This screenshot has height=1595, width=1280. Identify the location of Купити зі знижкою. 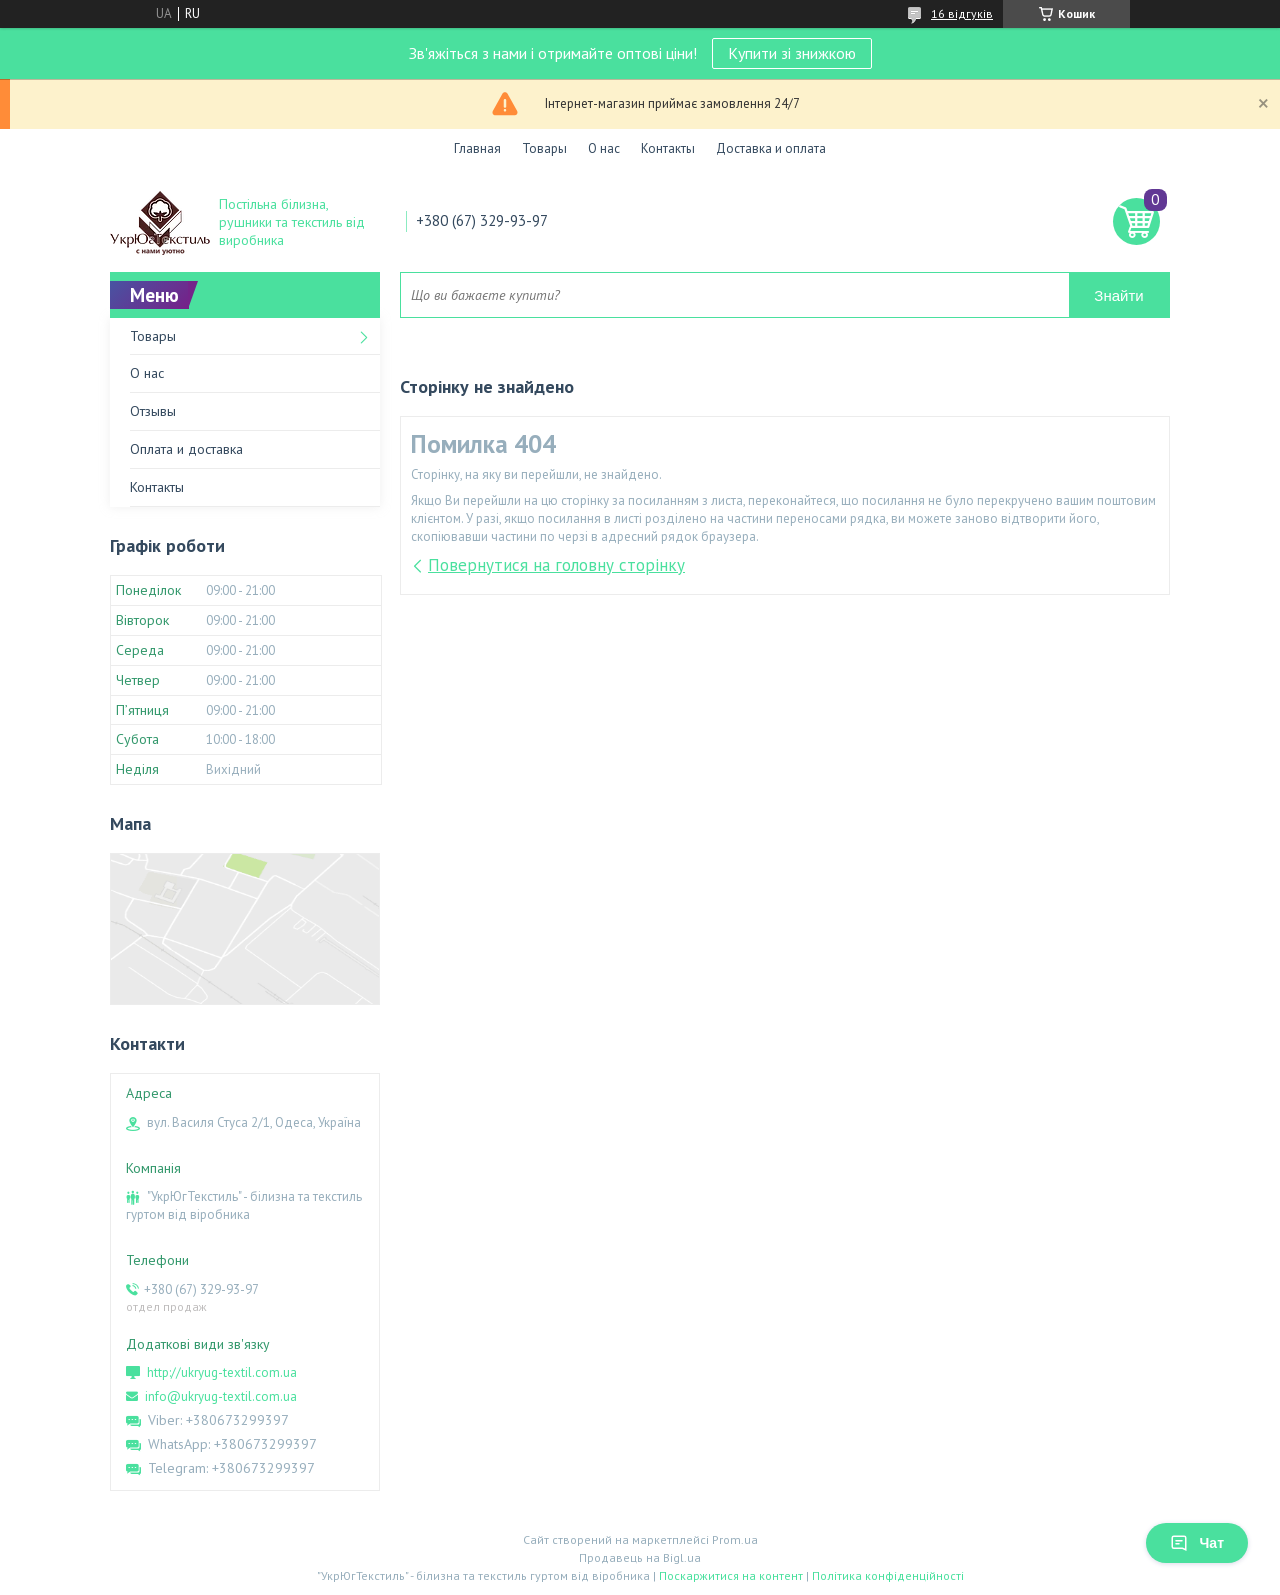
(792, 53).